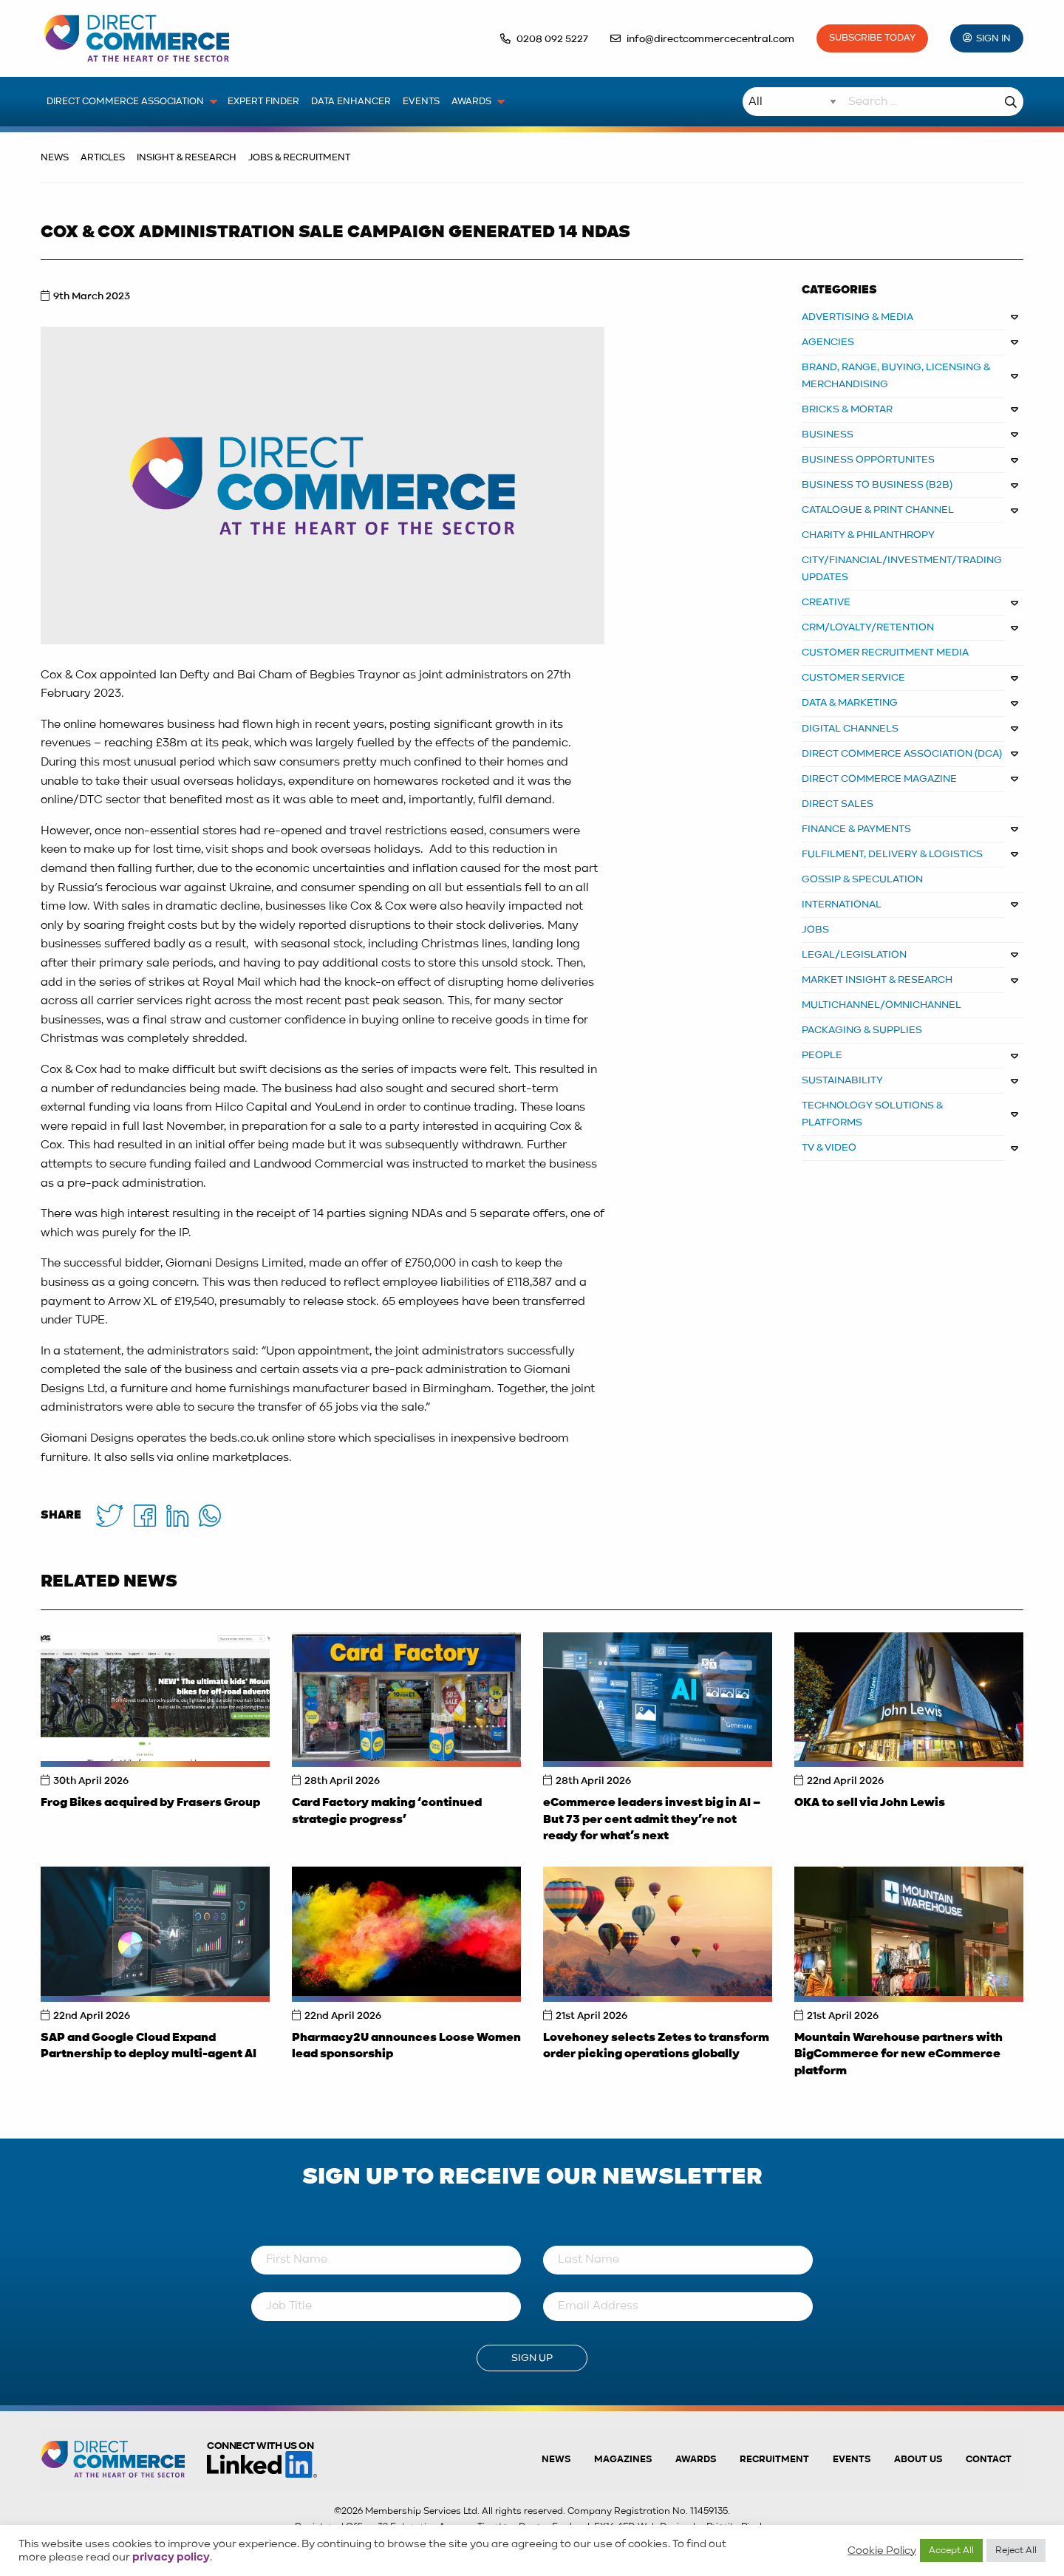 The image size is (1064, 2576). What do you see at coordinates (881, 1005) in the screenshot?
I see `MULTICHANNEL/OMNICHANNEL` at bounding box center [881, 1005].